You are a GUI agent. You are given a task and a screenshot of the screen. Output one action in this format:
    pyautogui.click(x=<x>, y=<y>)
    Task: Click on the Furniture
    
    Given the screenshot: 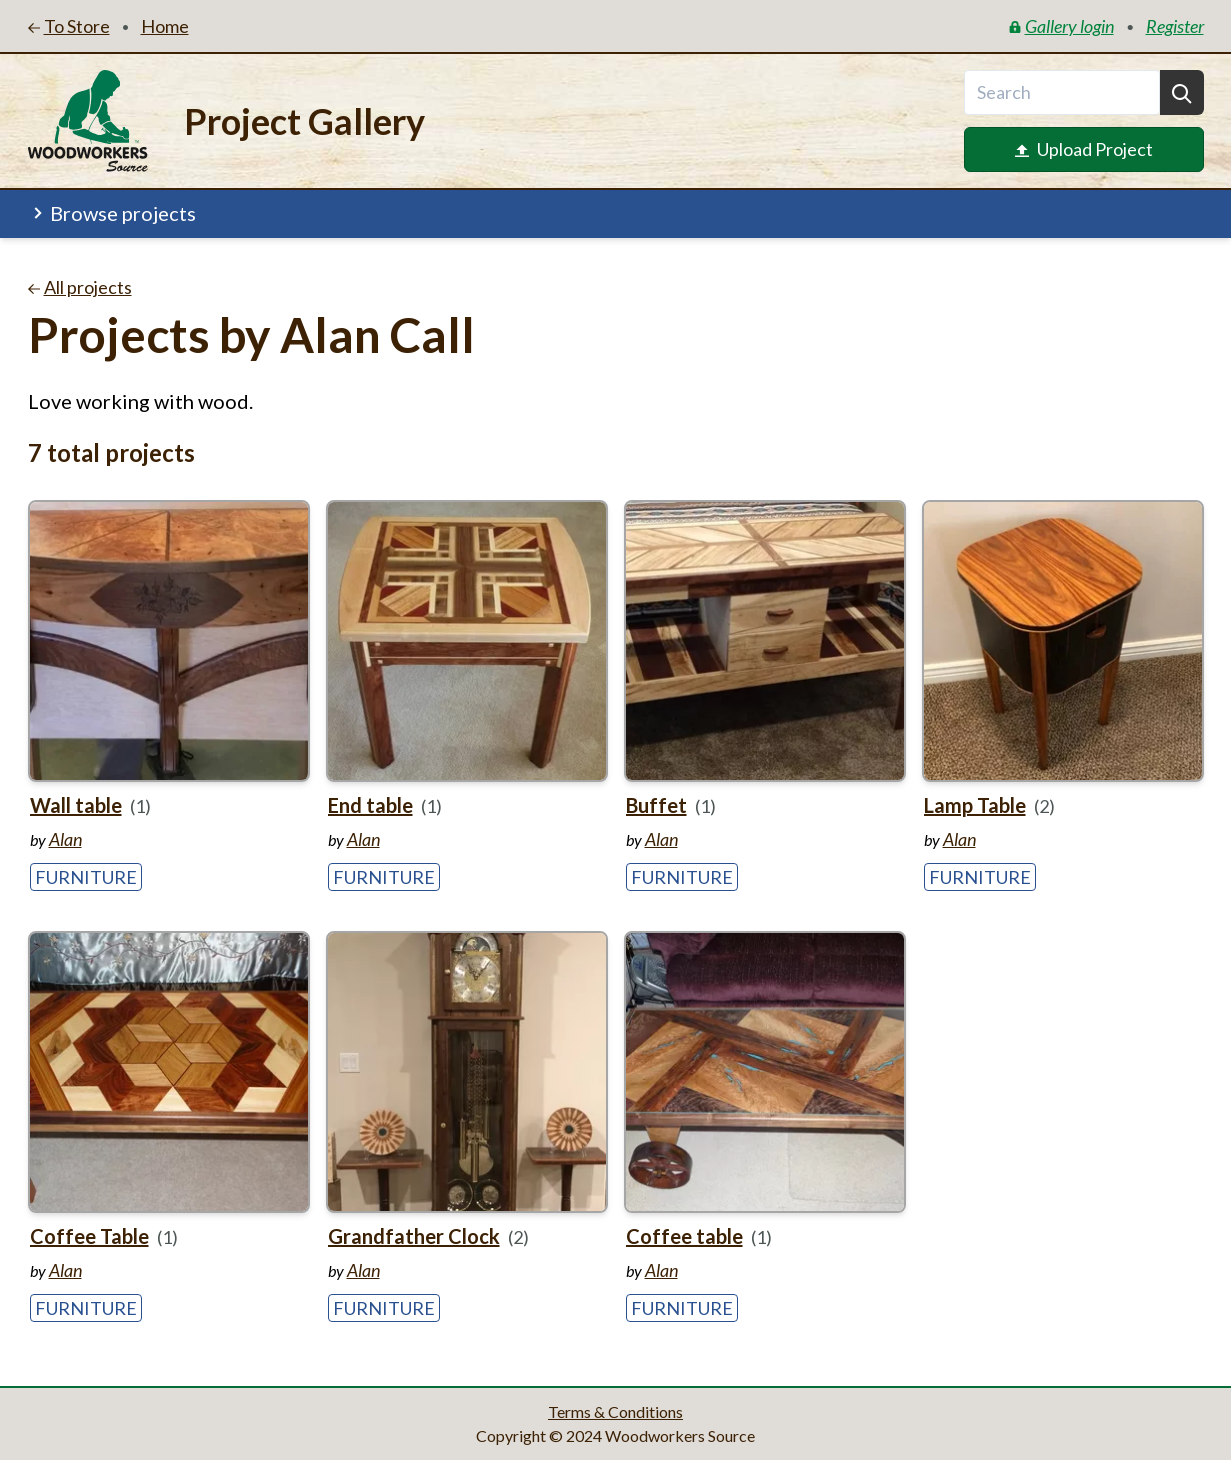 What is the action you would take?
    pyautogui.click(x=86, y=877)
    